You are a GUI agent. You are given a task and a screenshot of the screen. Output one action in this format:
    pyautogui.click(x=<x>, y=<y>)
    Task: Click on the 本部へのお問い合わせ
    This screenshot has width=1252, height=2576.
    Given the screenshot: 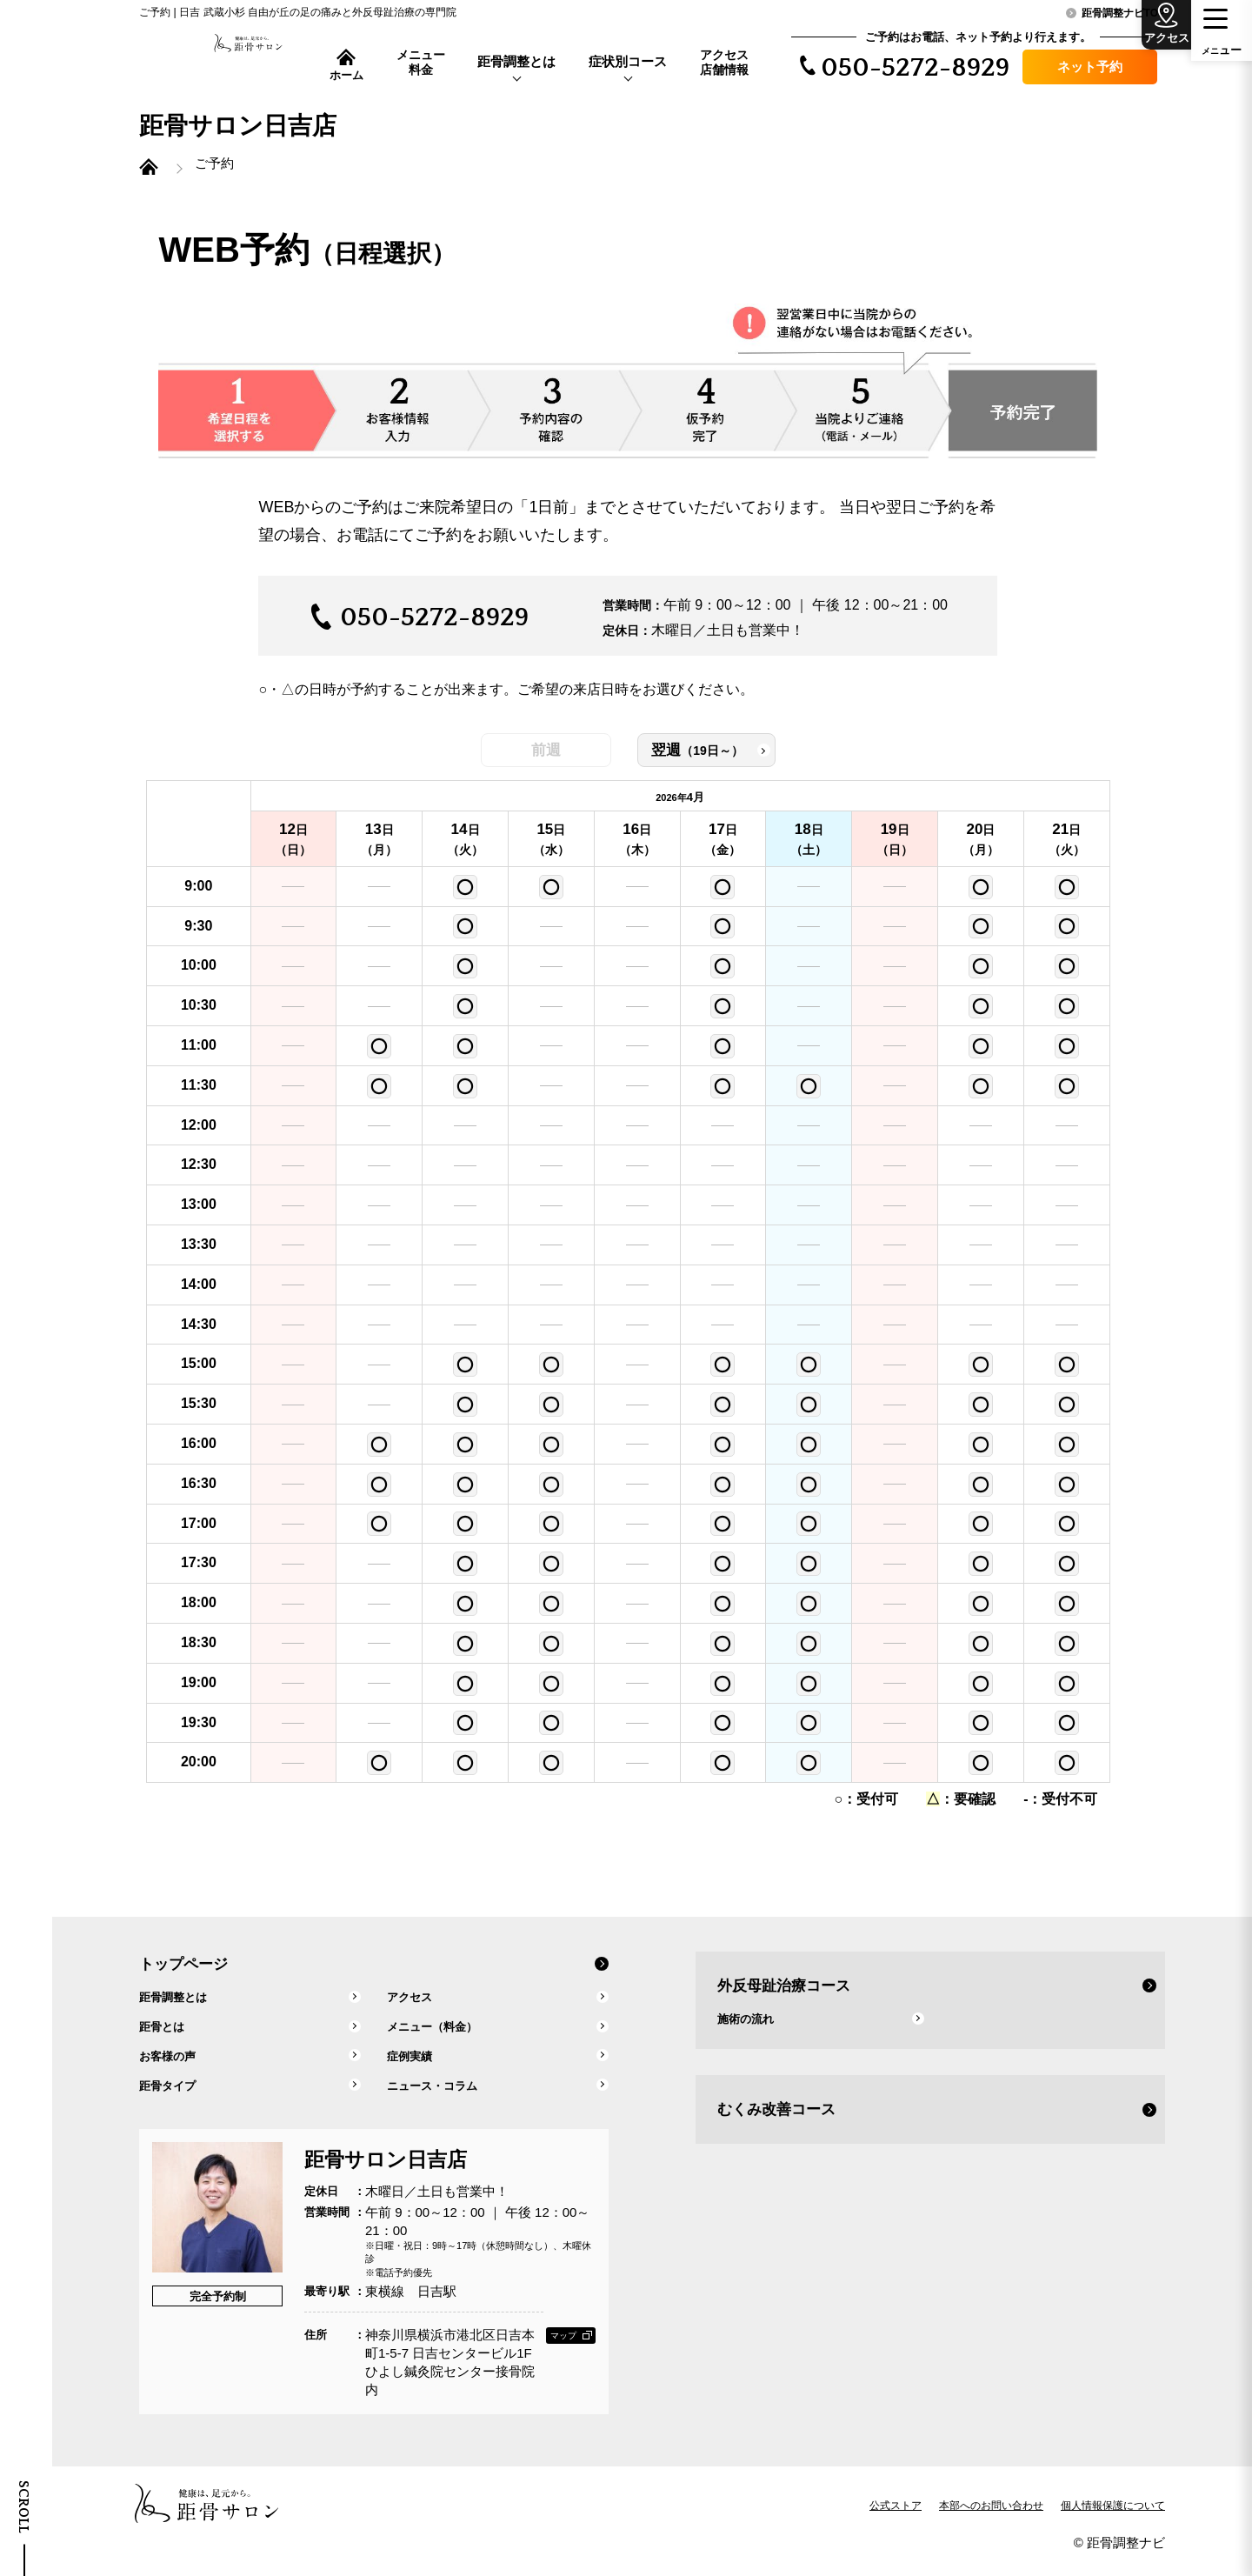 What is the action you would take?
    pyautogui.click(x=991, y=2519)
    